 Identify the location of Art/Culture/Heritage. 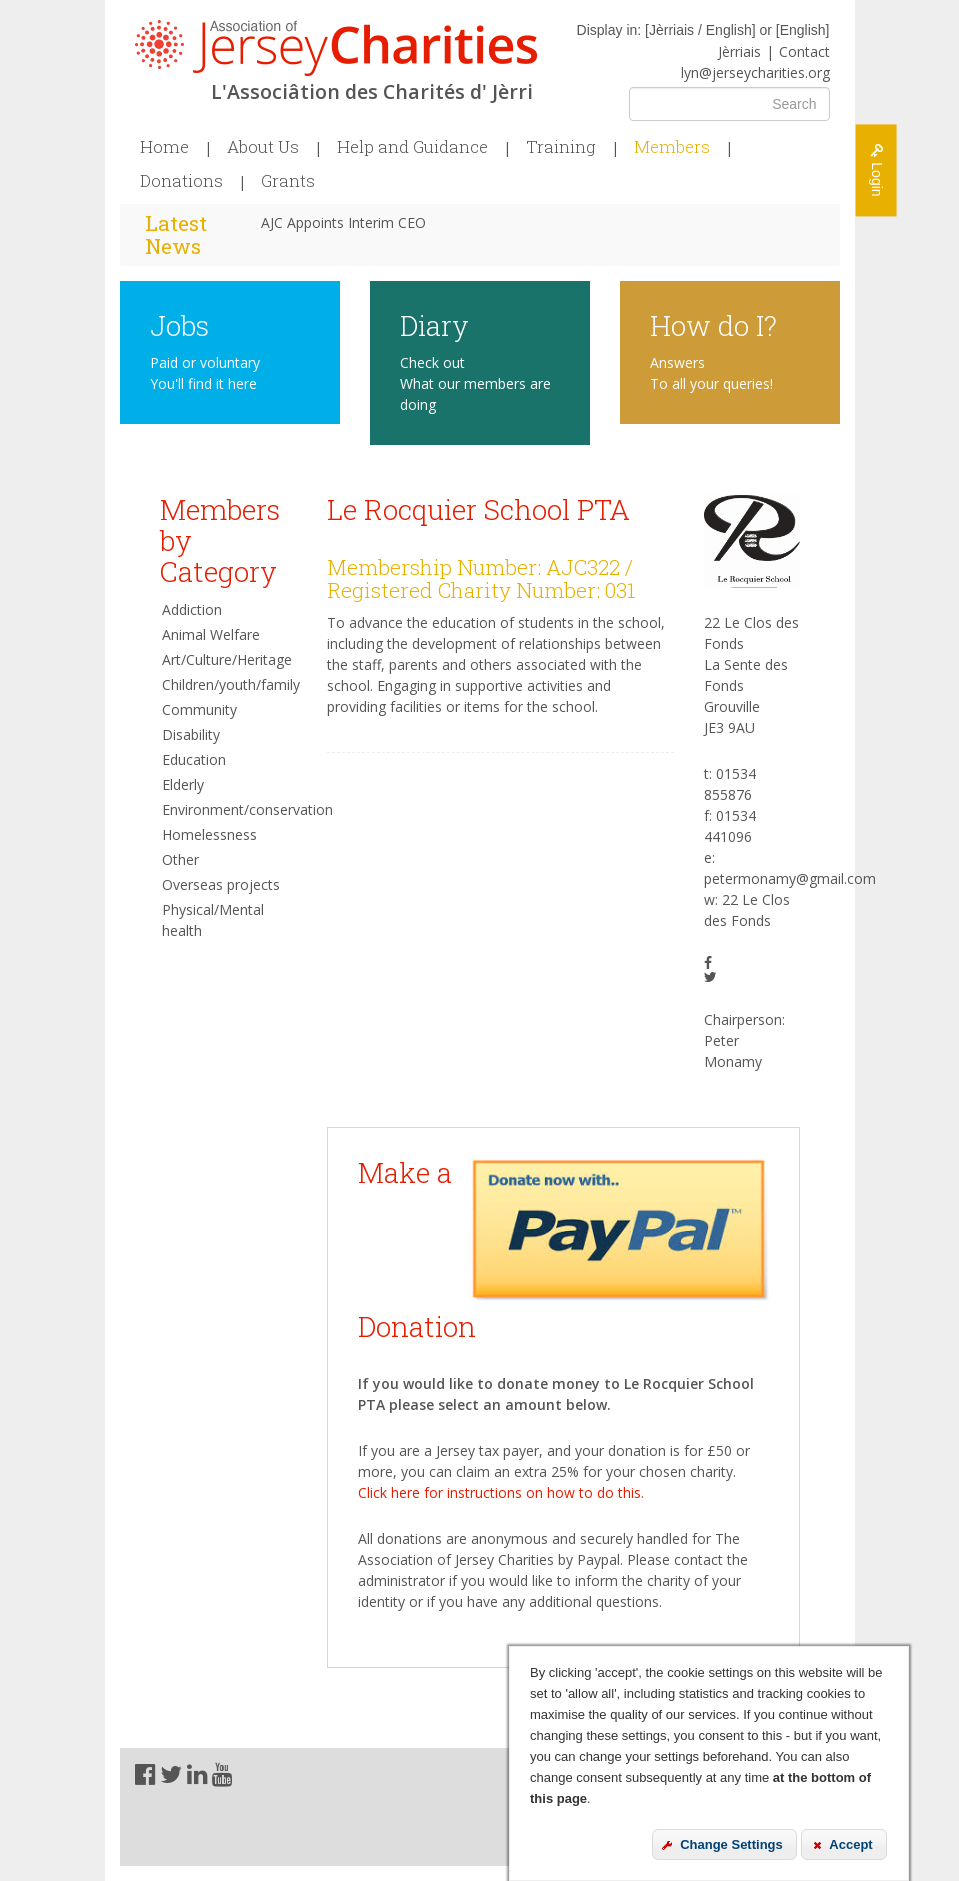
(227, 659).